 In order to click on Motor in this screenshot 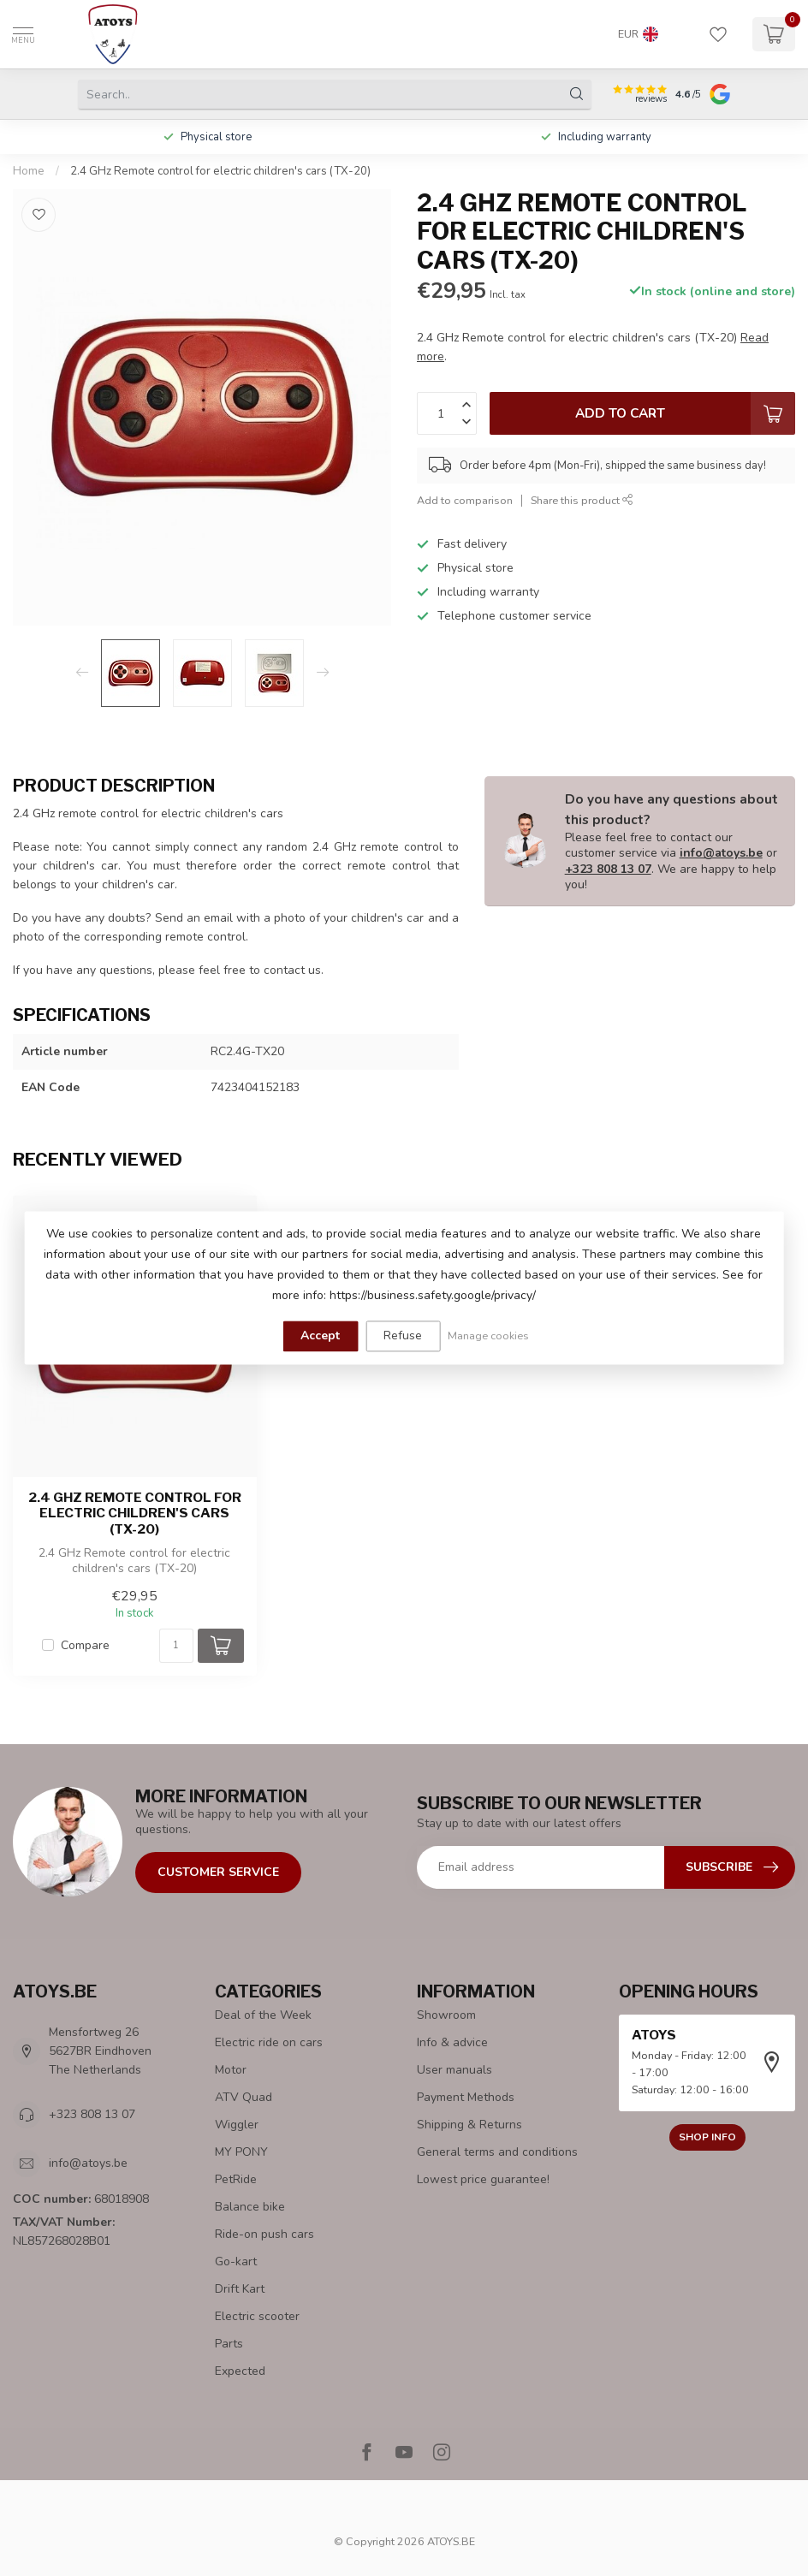, I will do `click(231, 2070)`.